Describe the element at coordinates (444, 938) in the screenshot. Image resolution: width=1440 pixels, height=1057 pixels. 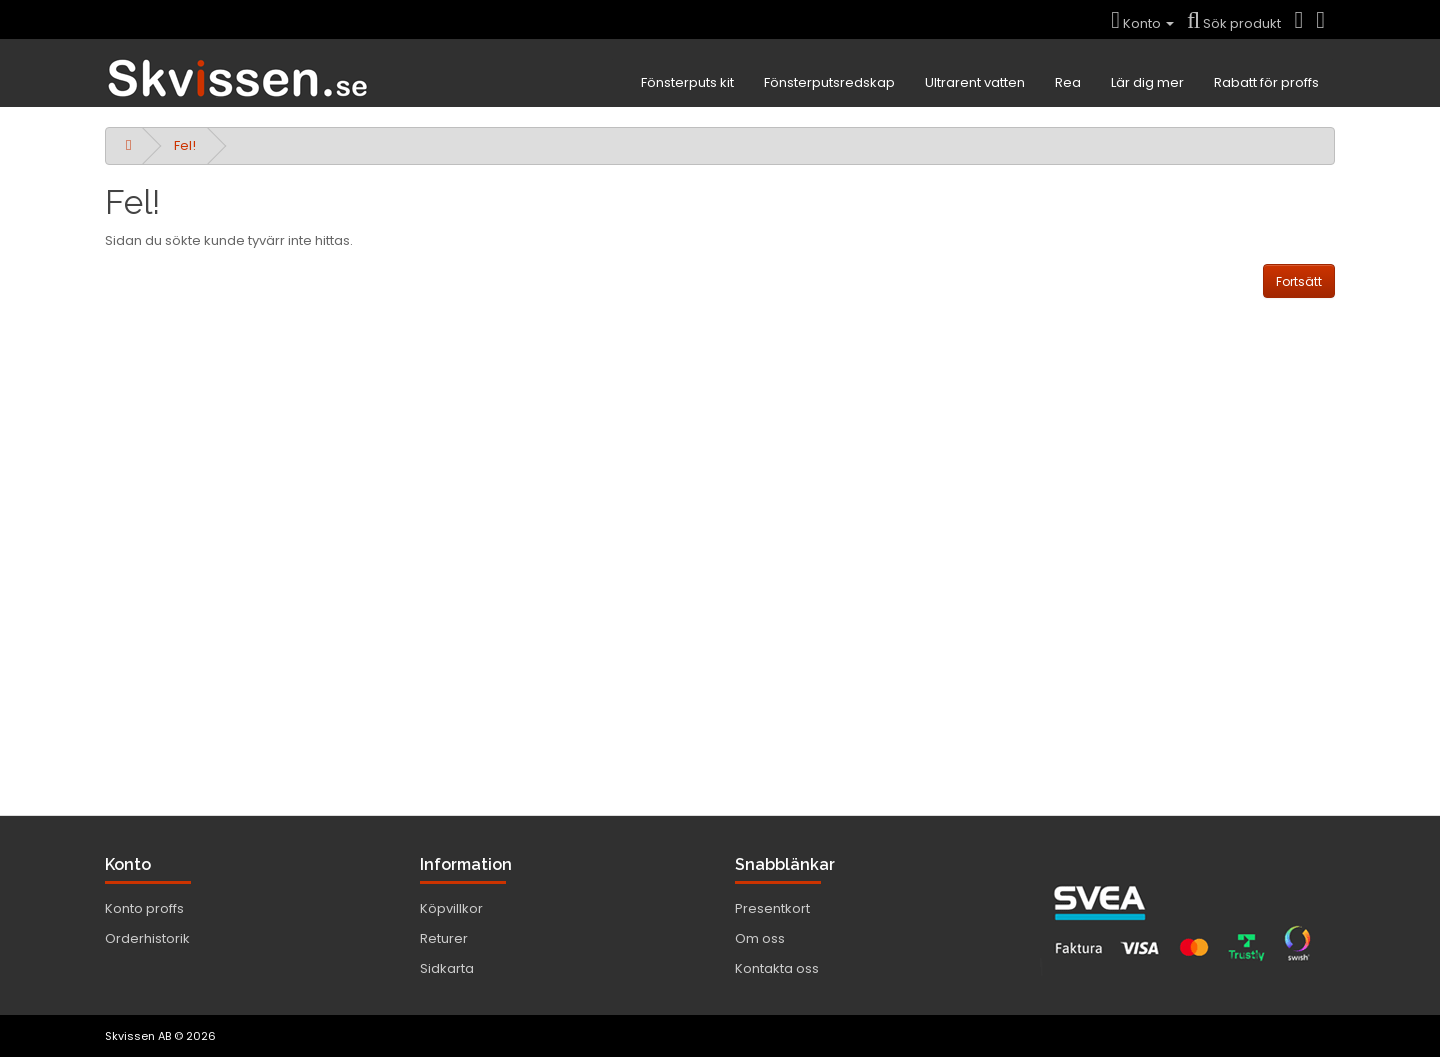
I see `Returer` at that location.